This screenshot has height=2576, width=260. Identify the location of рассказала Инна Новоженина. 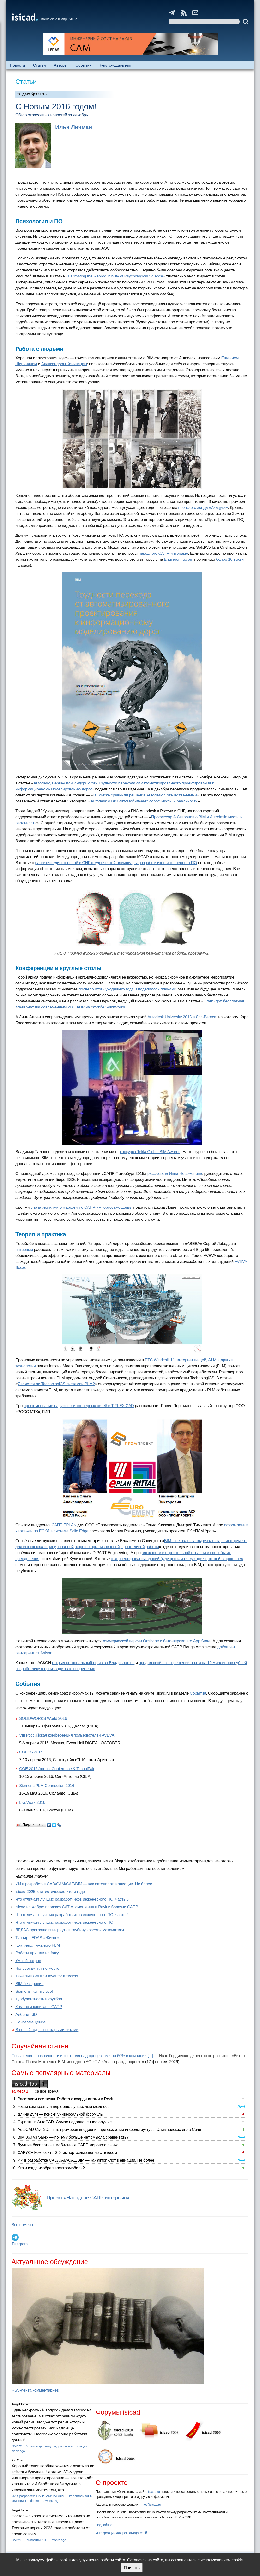
(174, 1173).